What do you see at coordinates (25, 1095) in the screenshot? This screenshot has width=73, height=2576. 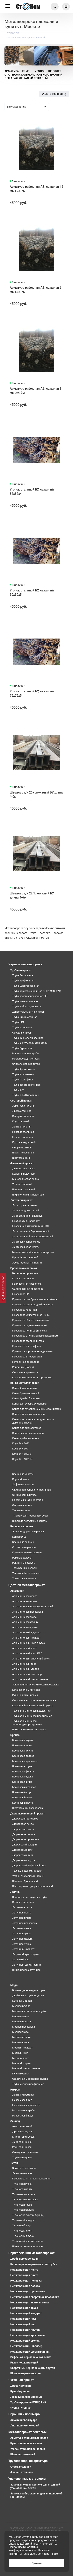 I see `Трубы в ВУС изоляции` at bounding box center [25, 1095].